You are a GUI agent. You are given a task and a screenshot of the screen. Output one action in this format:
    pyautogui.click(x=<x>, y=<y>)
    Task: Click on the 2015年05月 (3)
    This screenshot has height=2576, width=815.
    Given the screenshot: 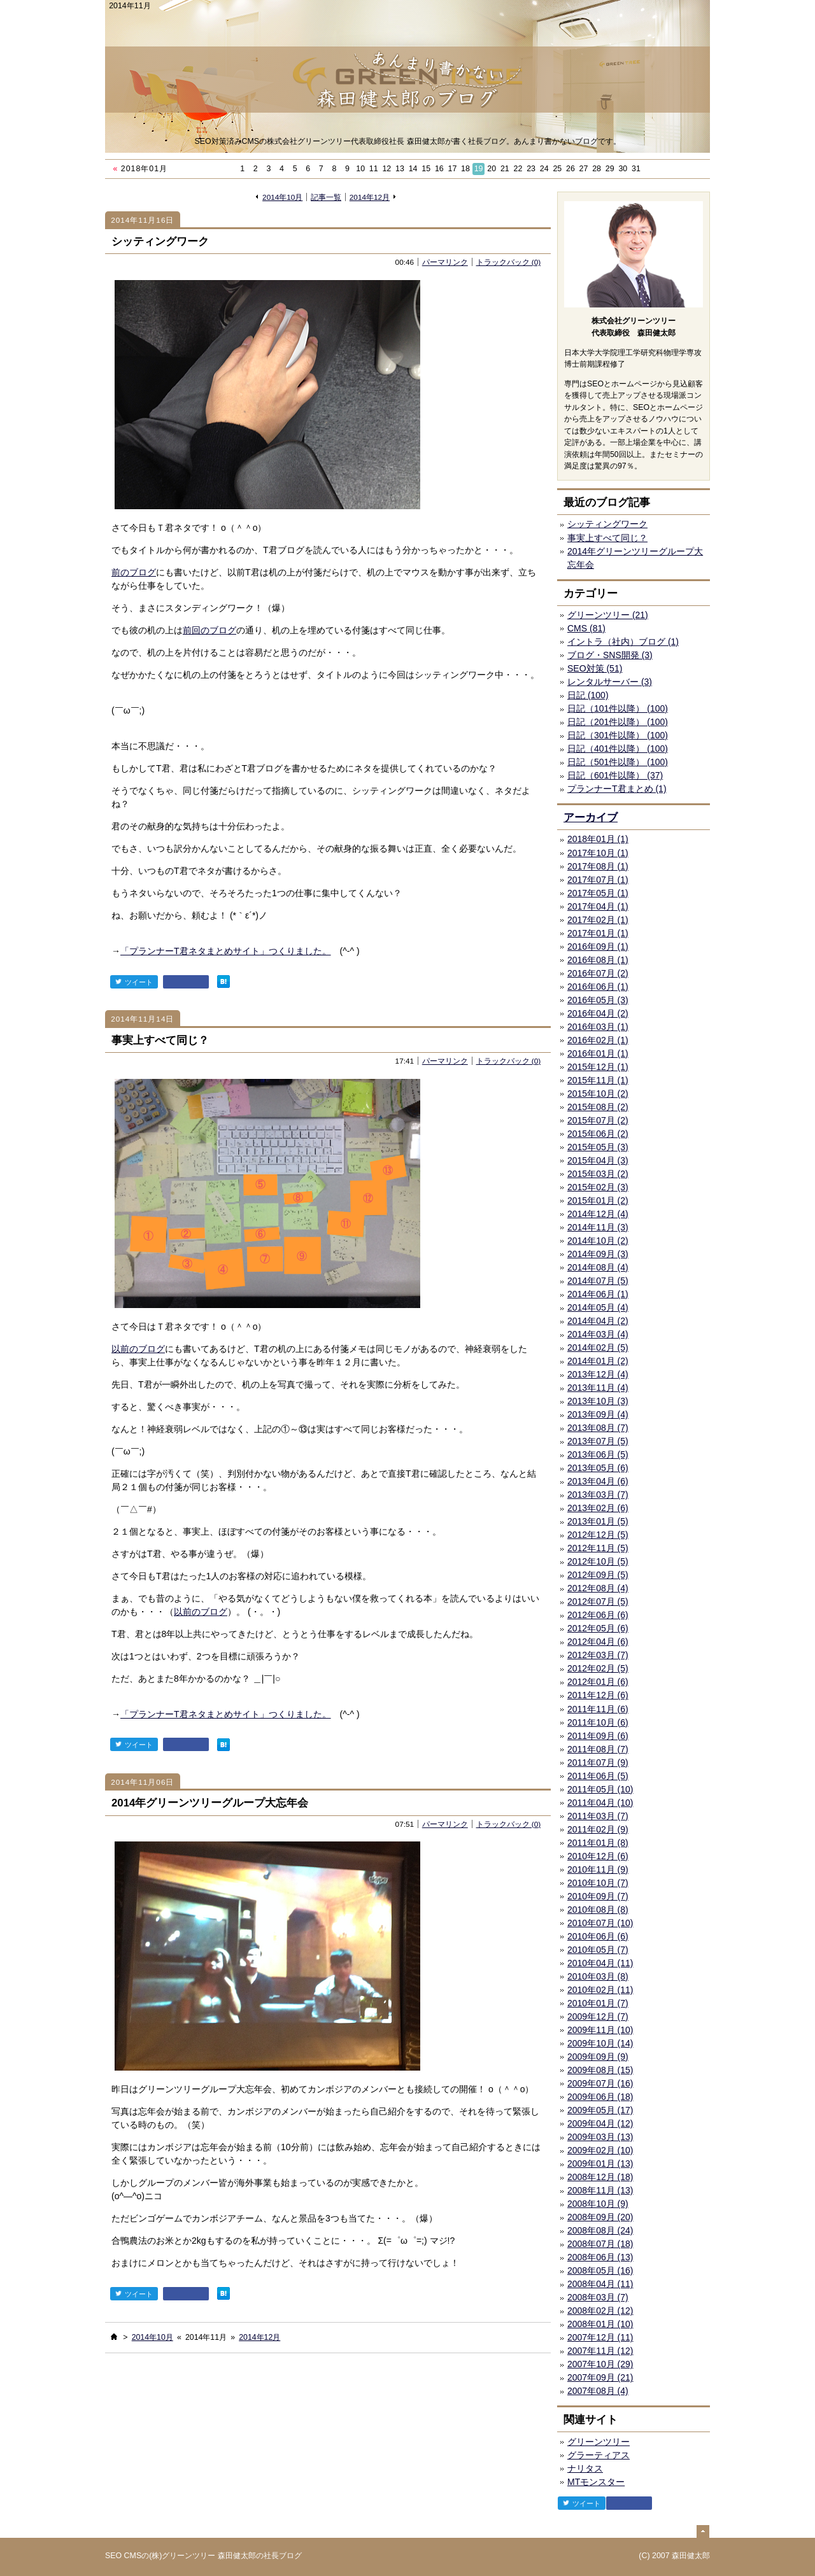 What is the action you would take?
    pyautogui.click(x=597, y=1147)
    